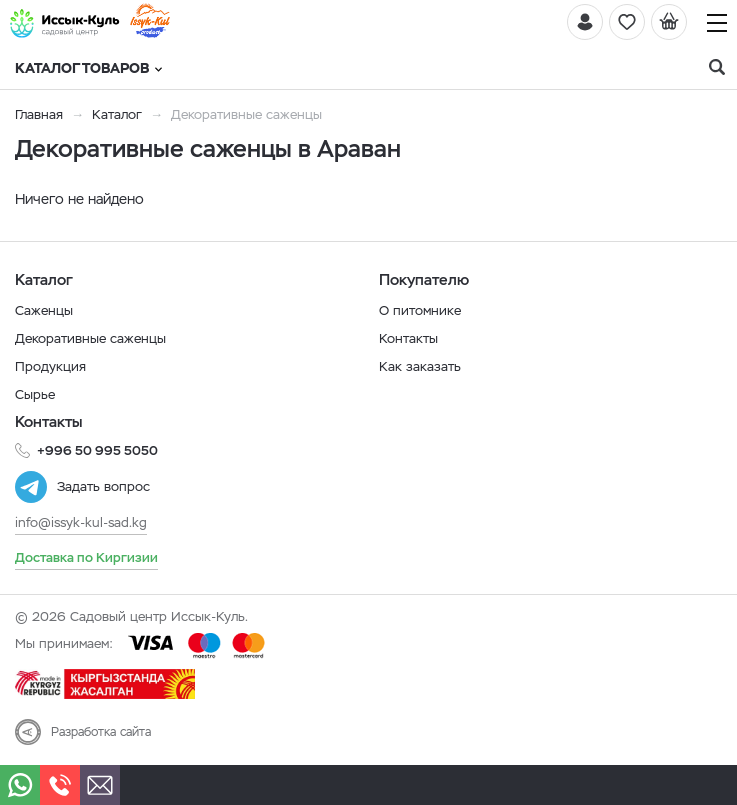  Describe the element at coordinates (44, 310) in the screenshot. I see `Саженцы` at that location.